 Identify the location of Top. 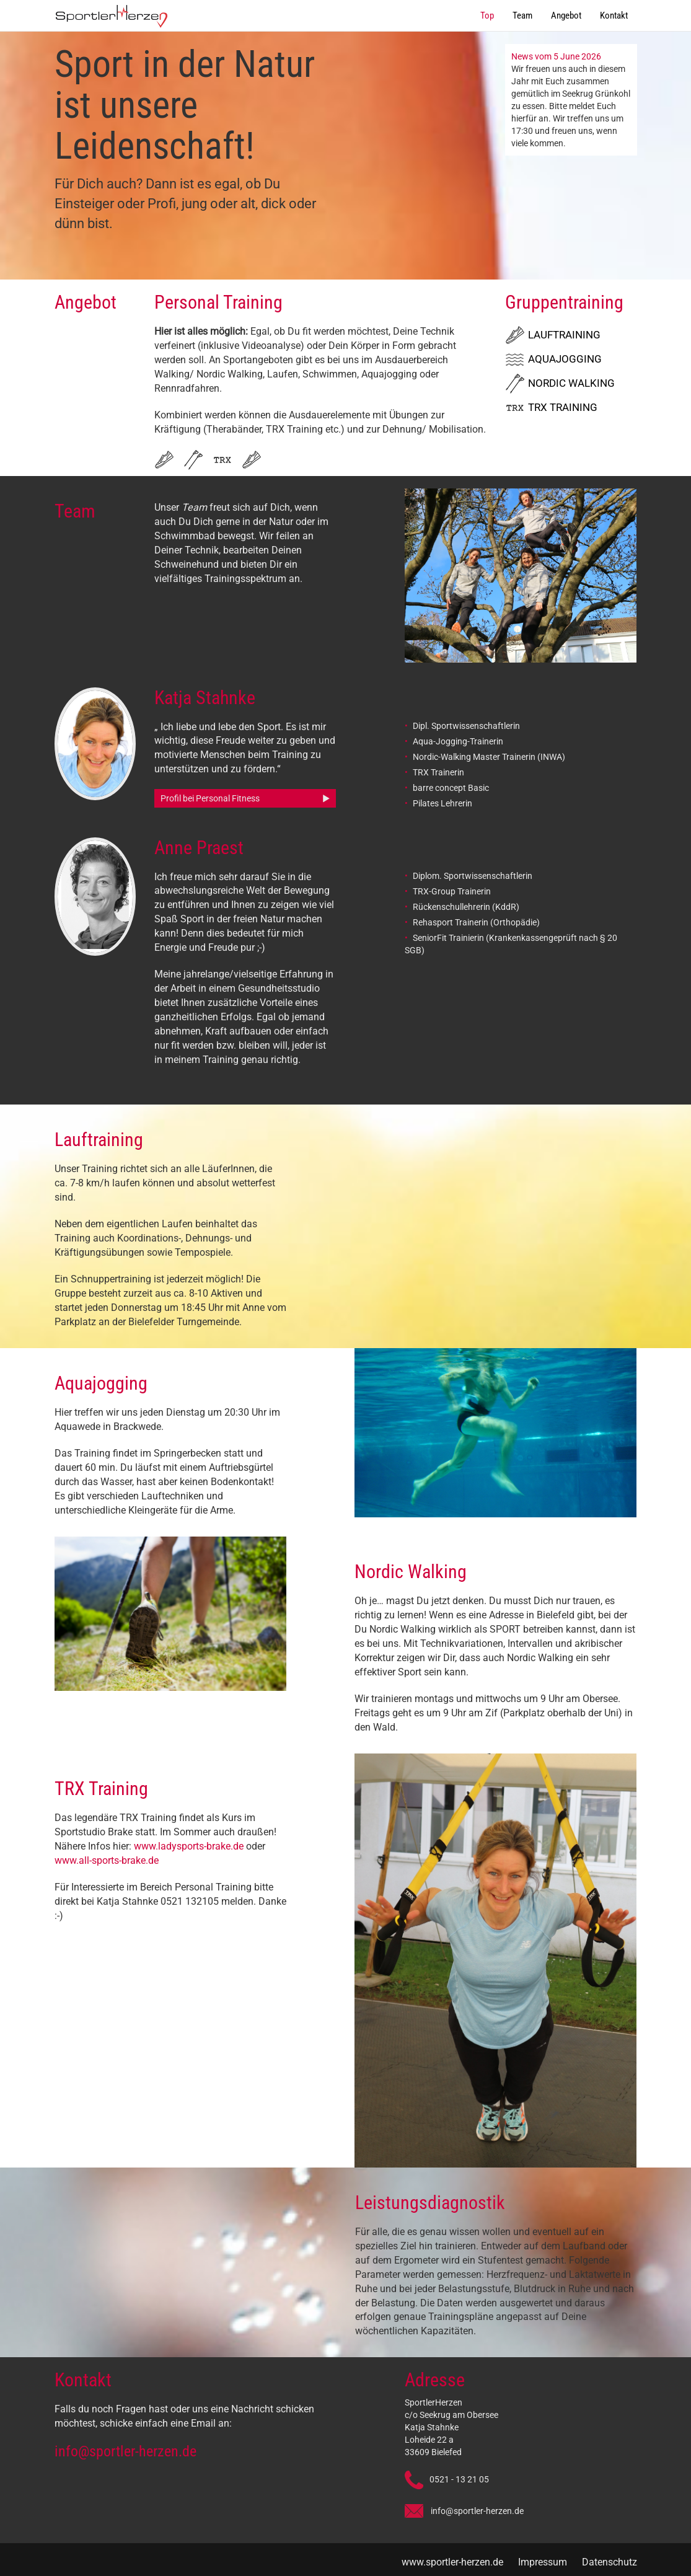
(487, 15).